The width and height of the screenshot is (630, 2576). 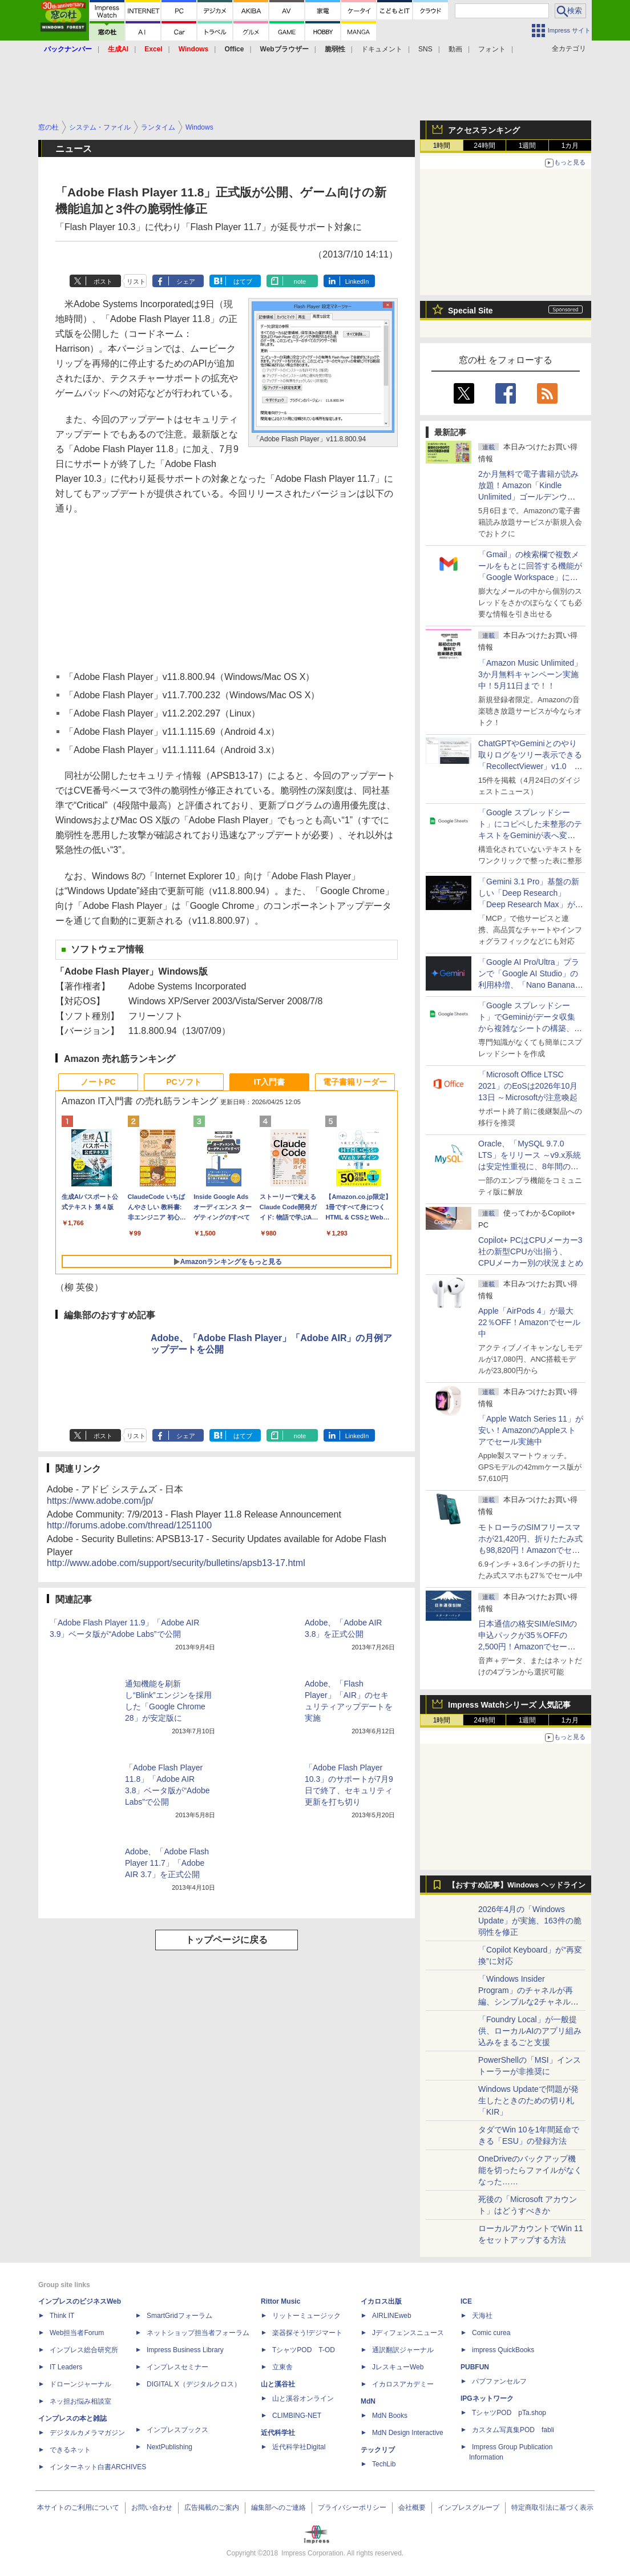 What do you see at coordinates (455, 49) in the screenshot?
I see `動画` at bounding box center [455, 49].